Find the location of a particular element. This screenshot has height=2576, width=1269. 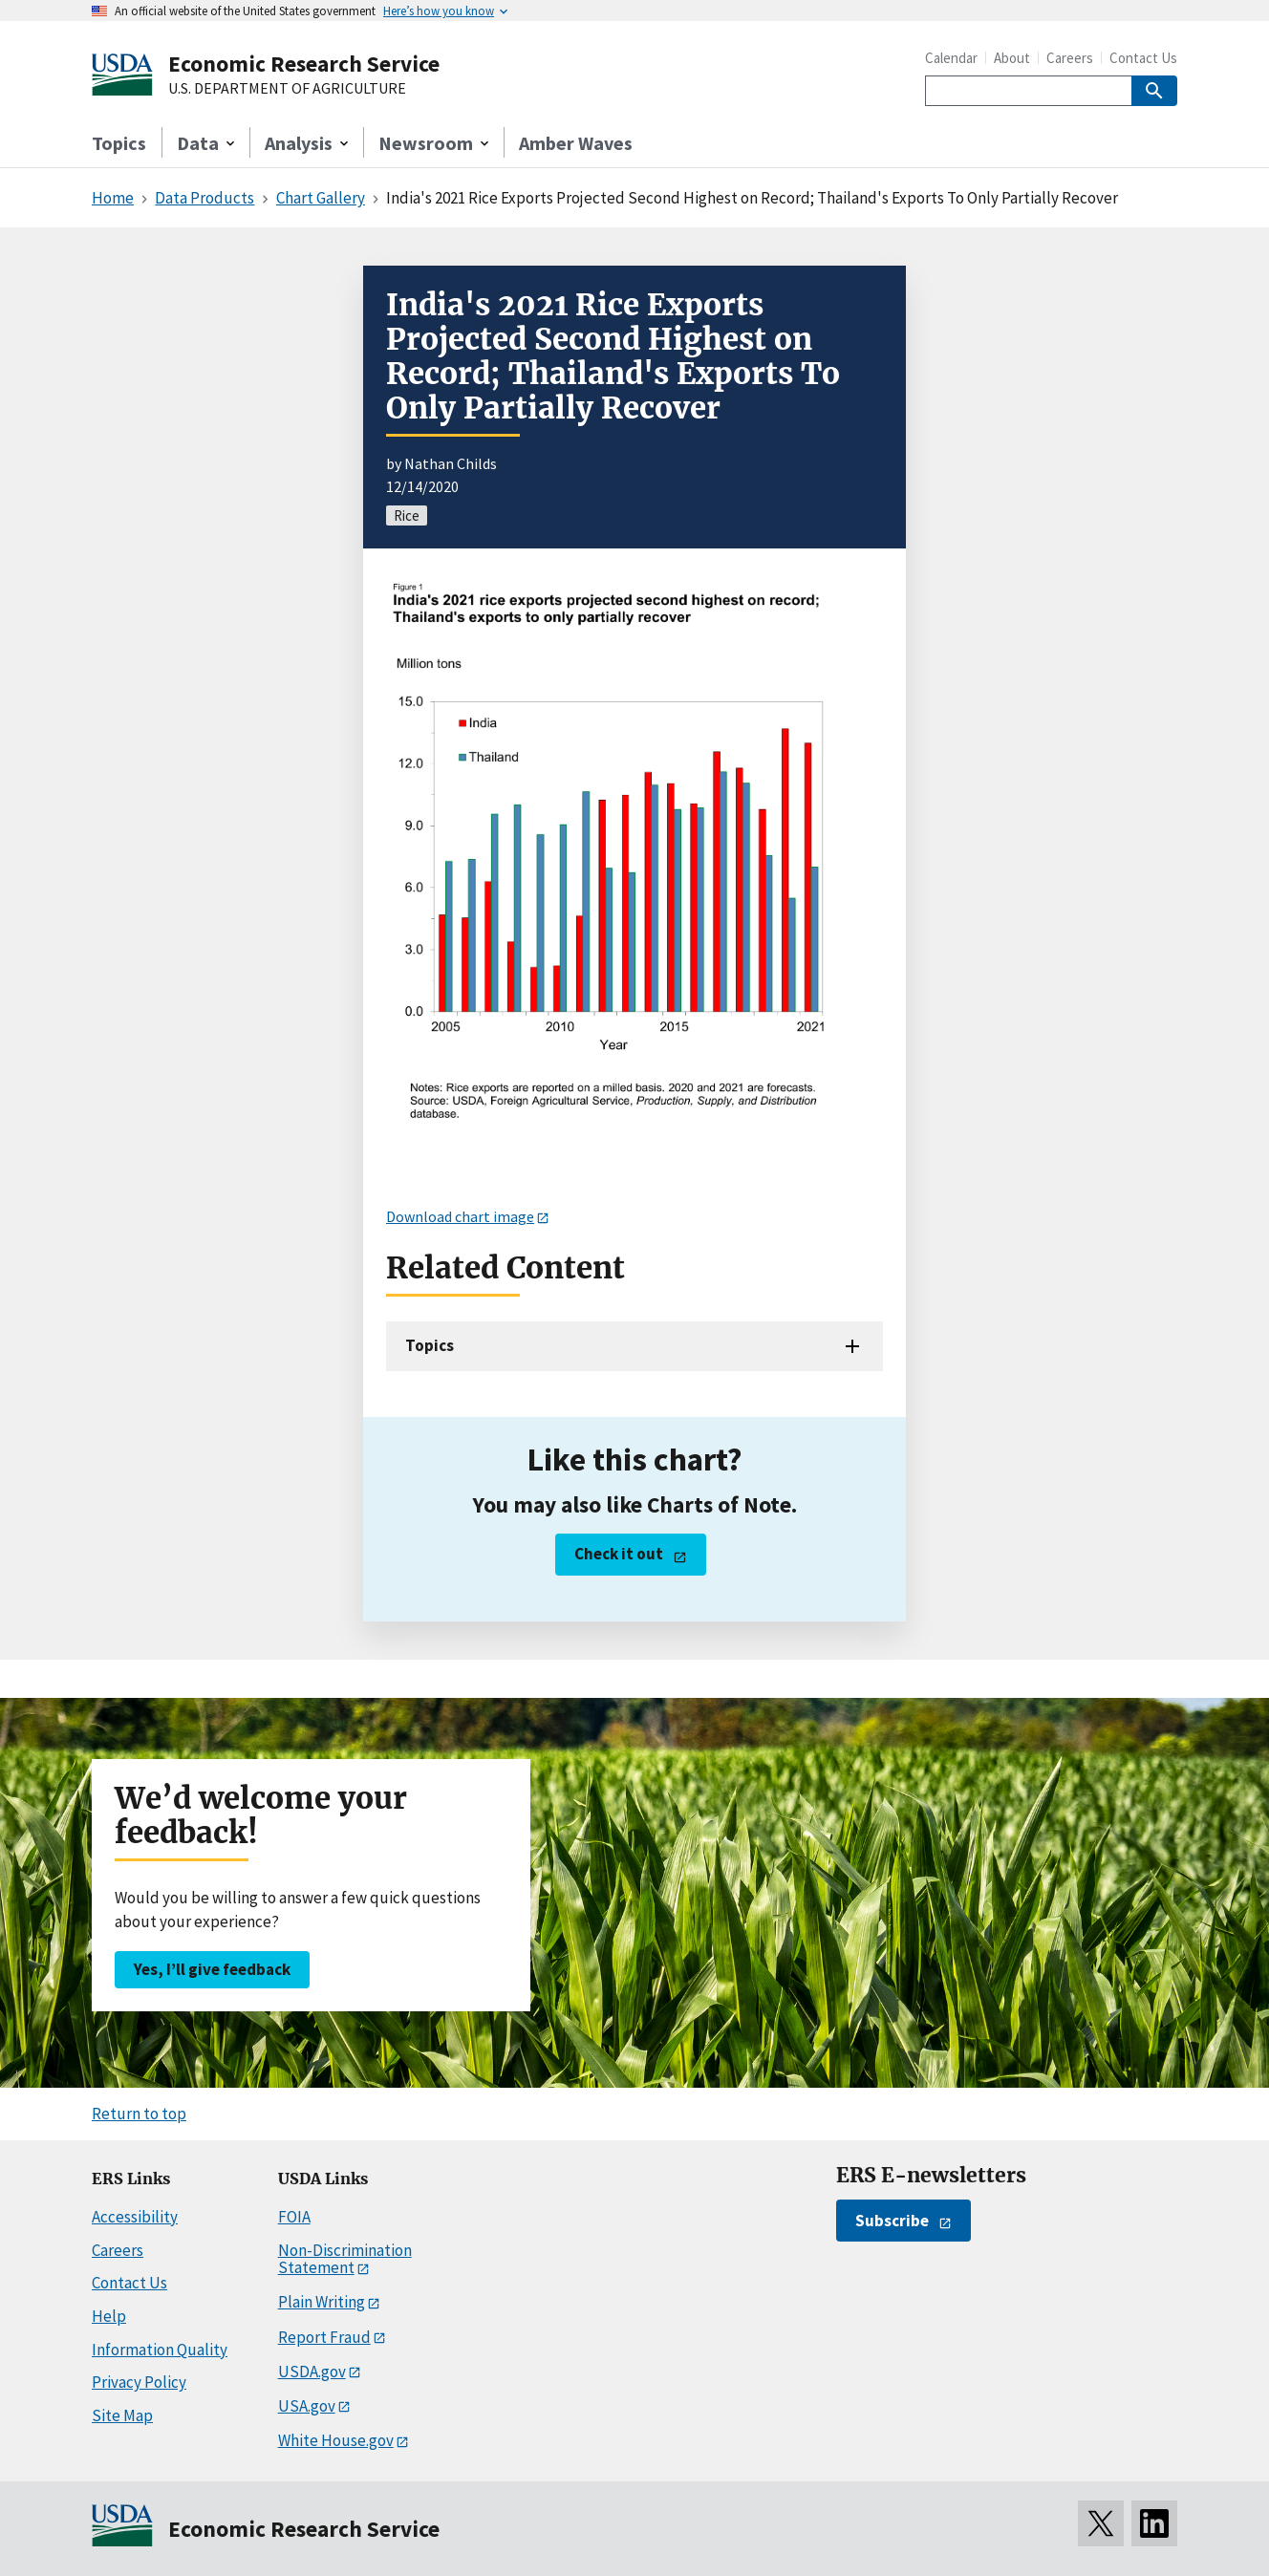

Download chart image is located at coordinates (460, 1216).